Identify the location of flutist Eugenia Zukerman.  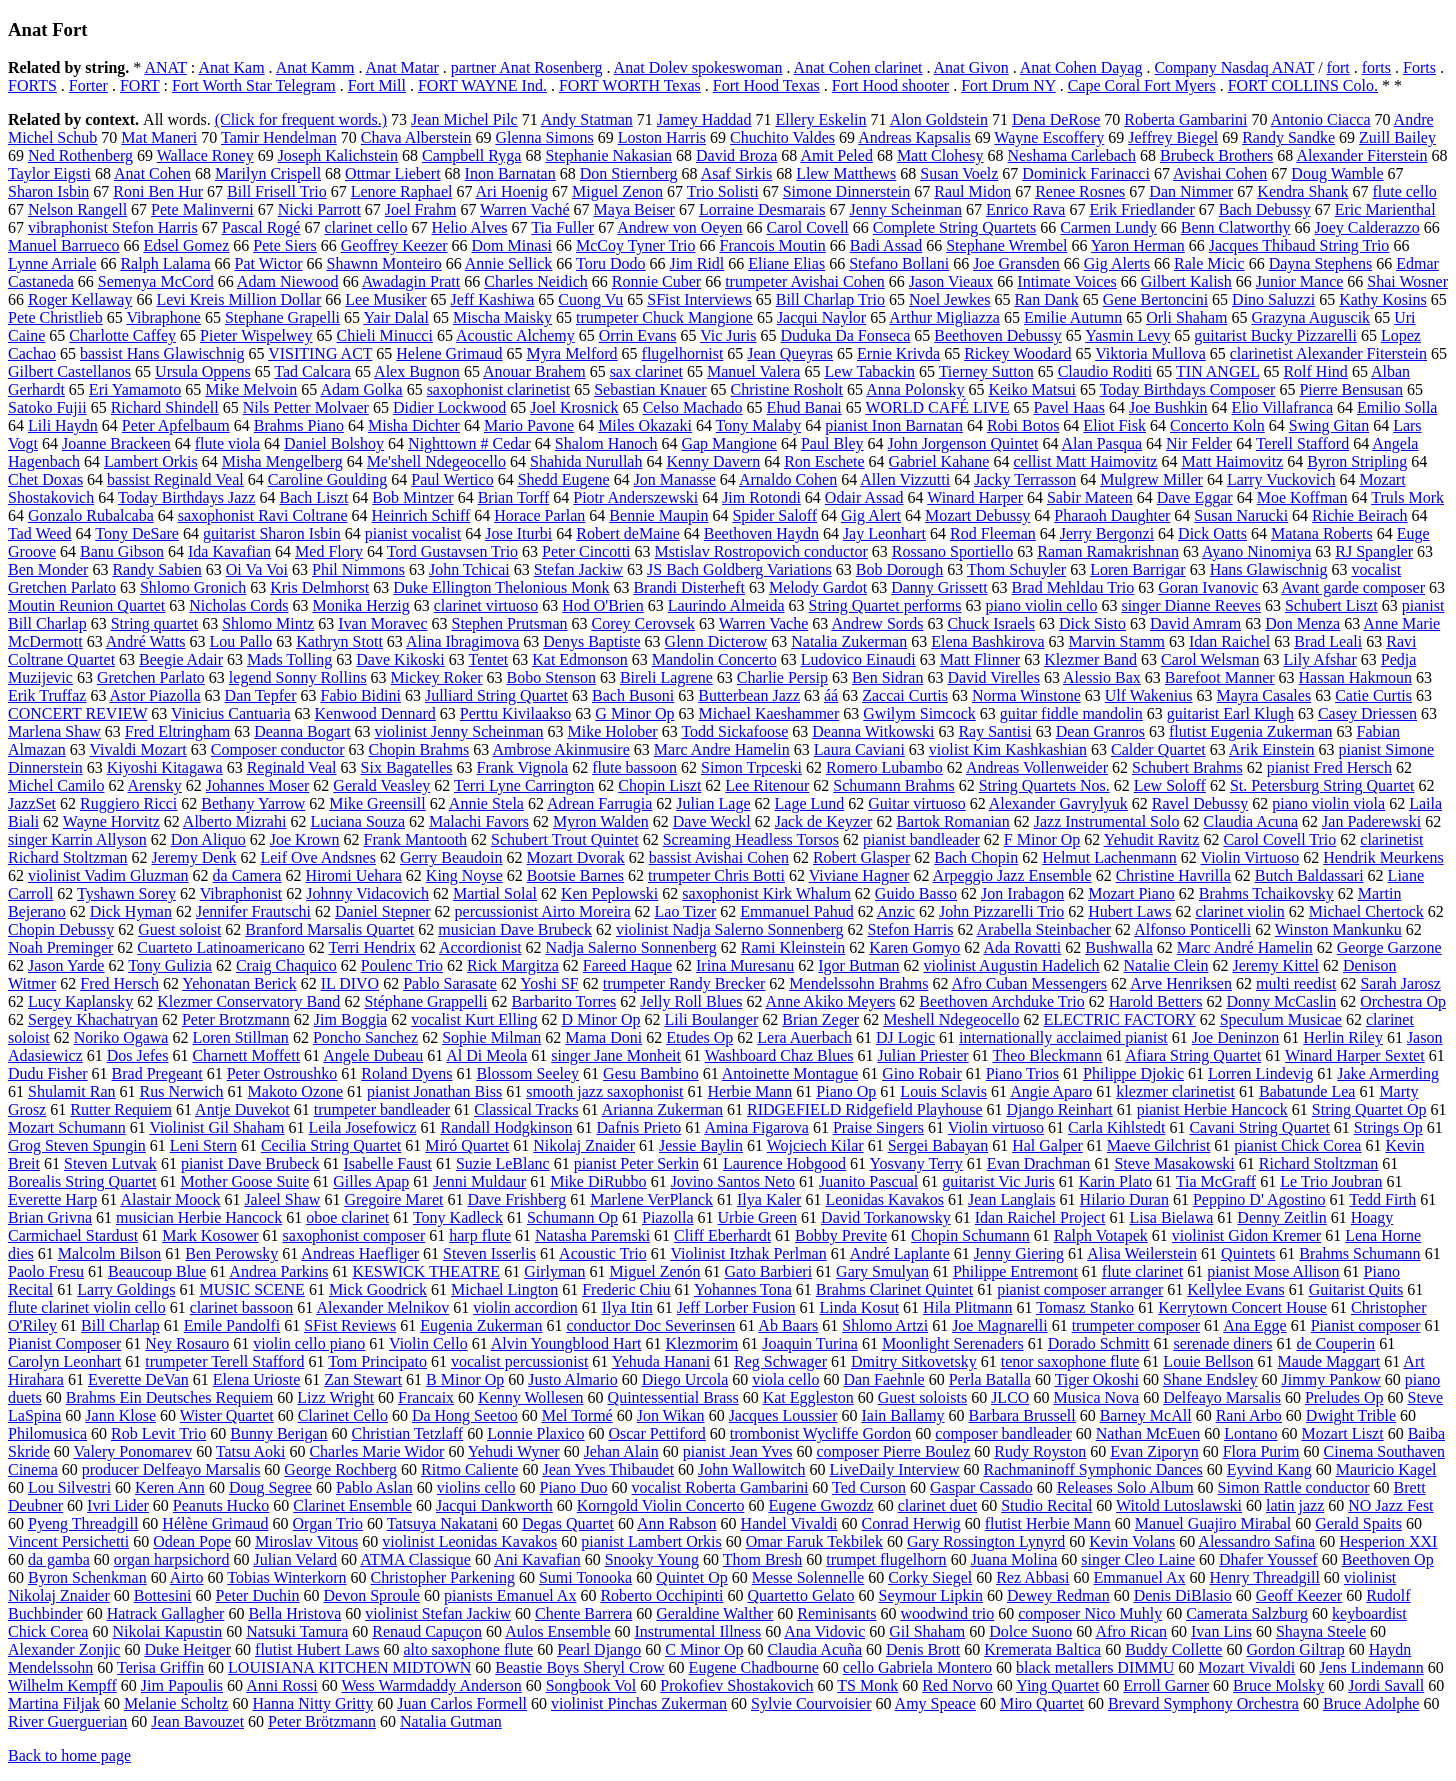
(1251, 731).